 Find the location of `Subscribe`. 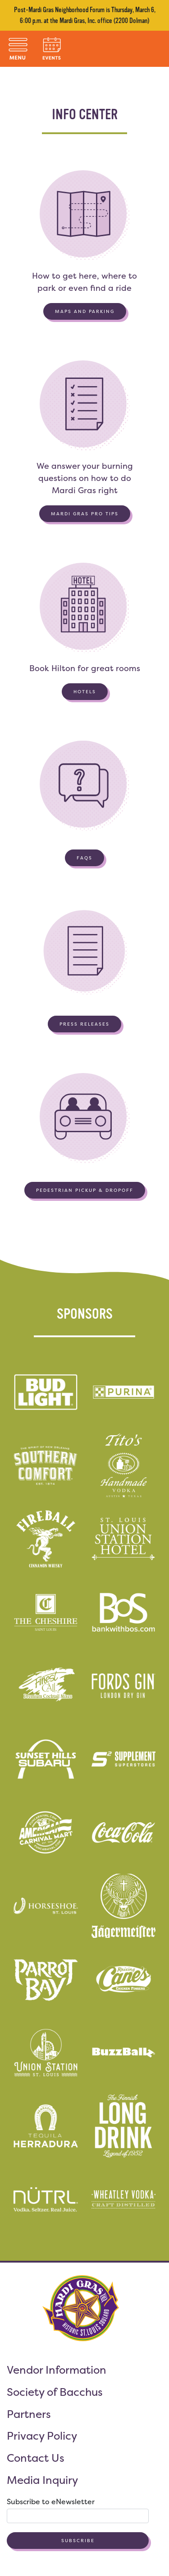

Subscribe is located at coordinates (78, 2540).